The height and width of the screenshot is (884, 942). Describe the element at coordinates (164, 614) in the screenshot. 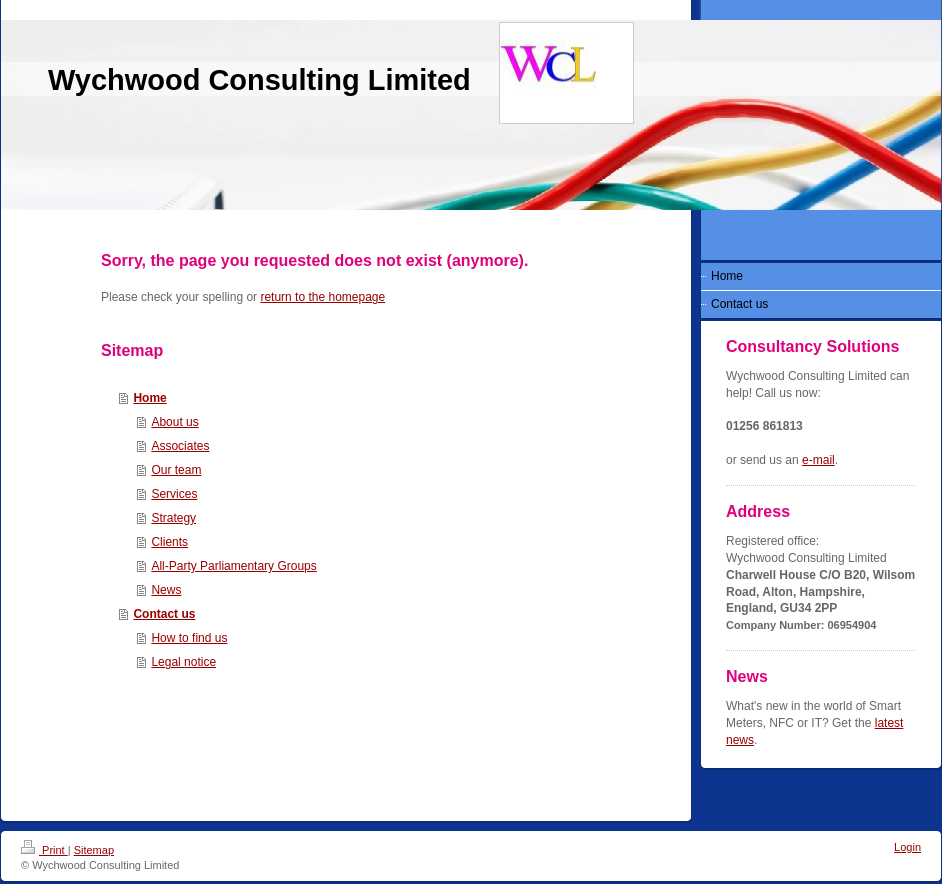

I see `Contact us` at that location.